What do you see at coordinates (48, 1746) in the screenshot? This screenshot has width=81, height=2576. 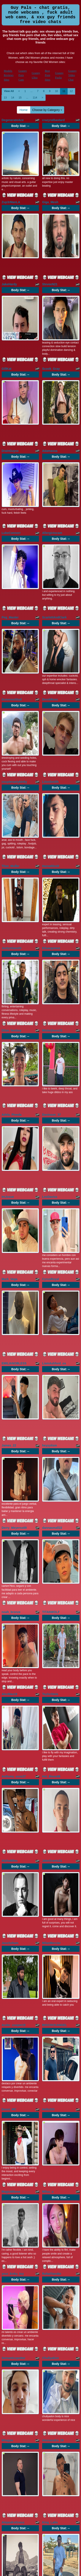 I see `Miluu_u` at bounding box center [48, 1746].